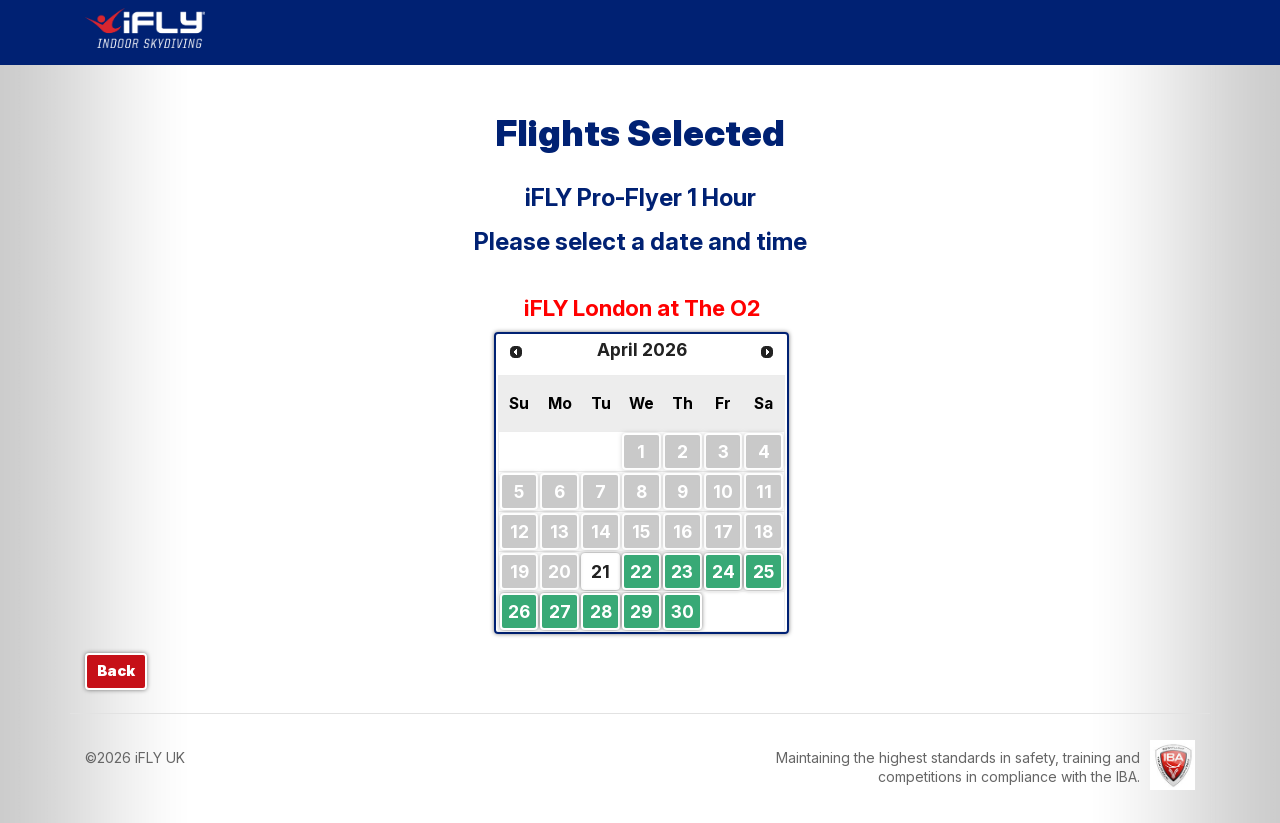 This screenshot has height=823, width=1280. What do you see at coordinates (116, 671) in the screenshot?
I see `Back` at bounding box center [116, 671].